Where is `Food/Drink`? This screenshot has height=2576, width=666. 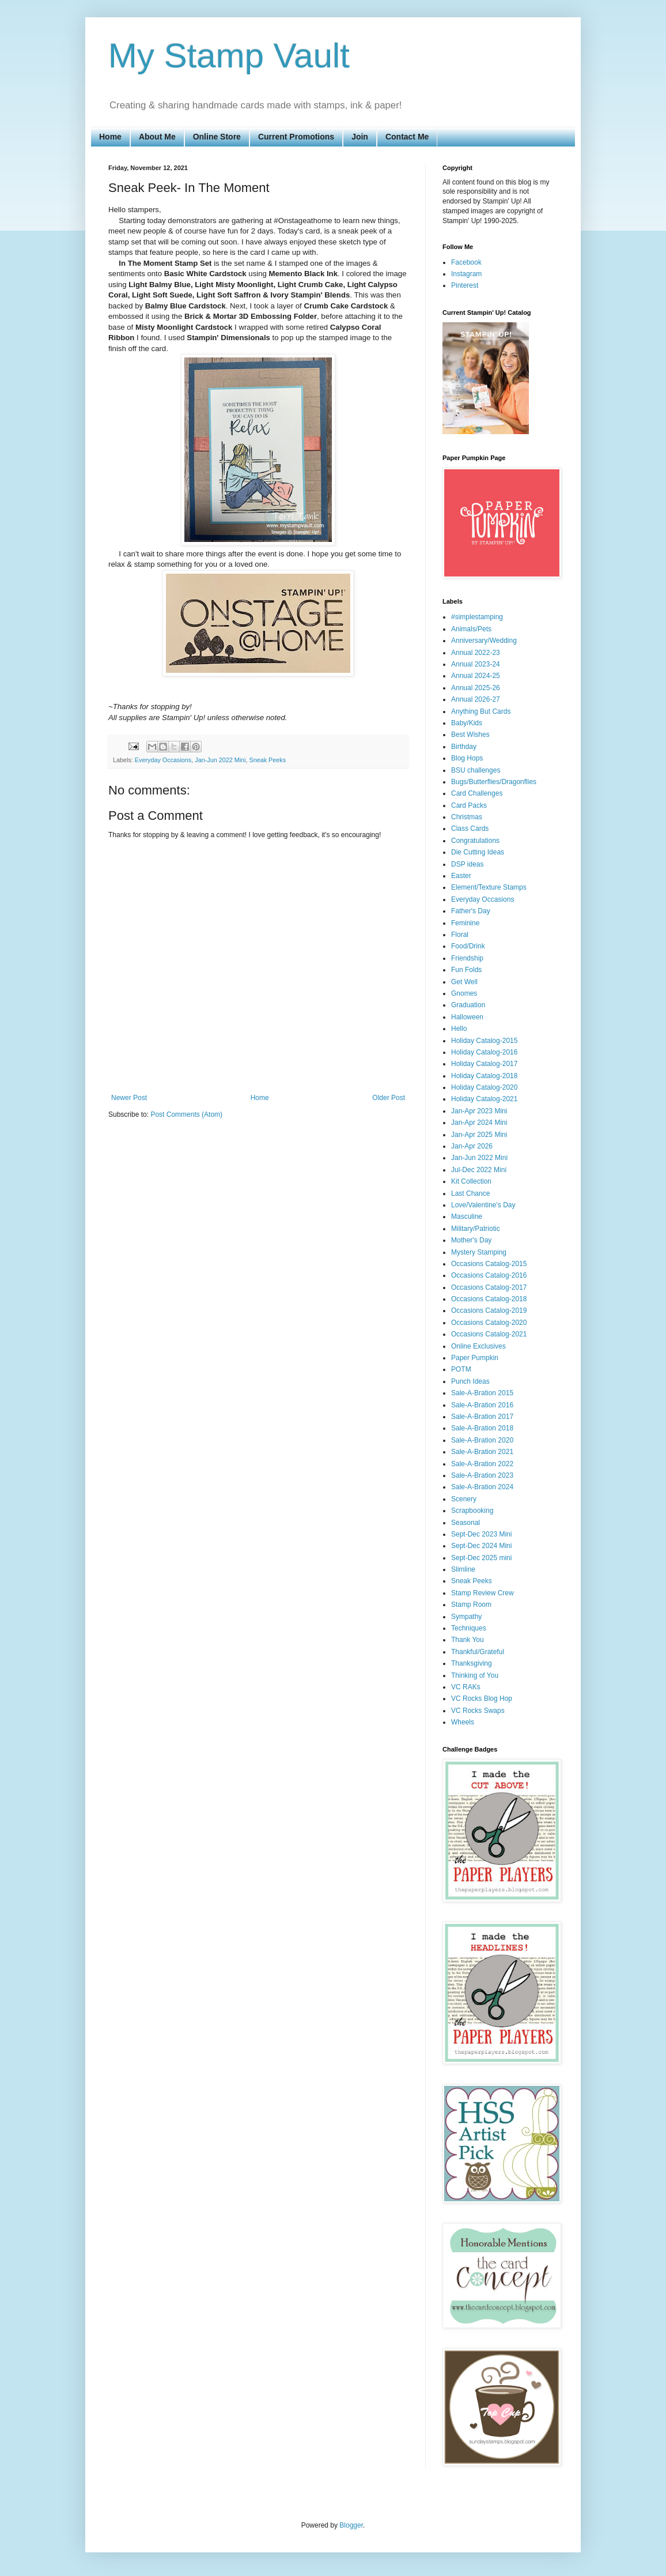
Food/Drink is located at coordinates (468, 946).